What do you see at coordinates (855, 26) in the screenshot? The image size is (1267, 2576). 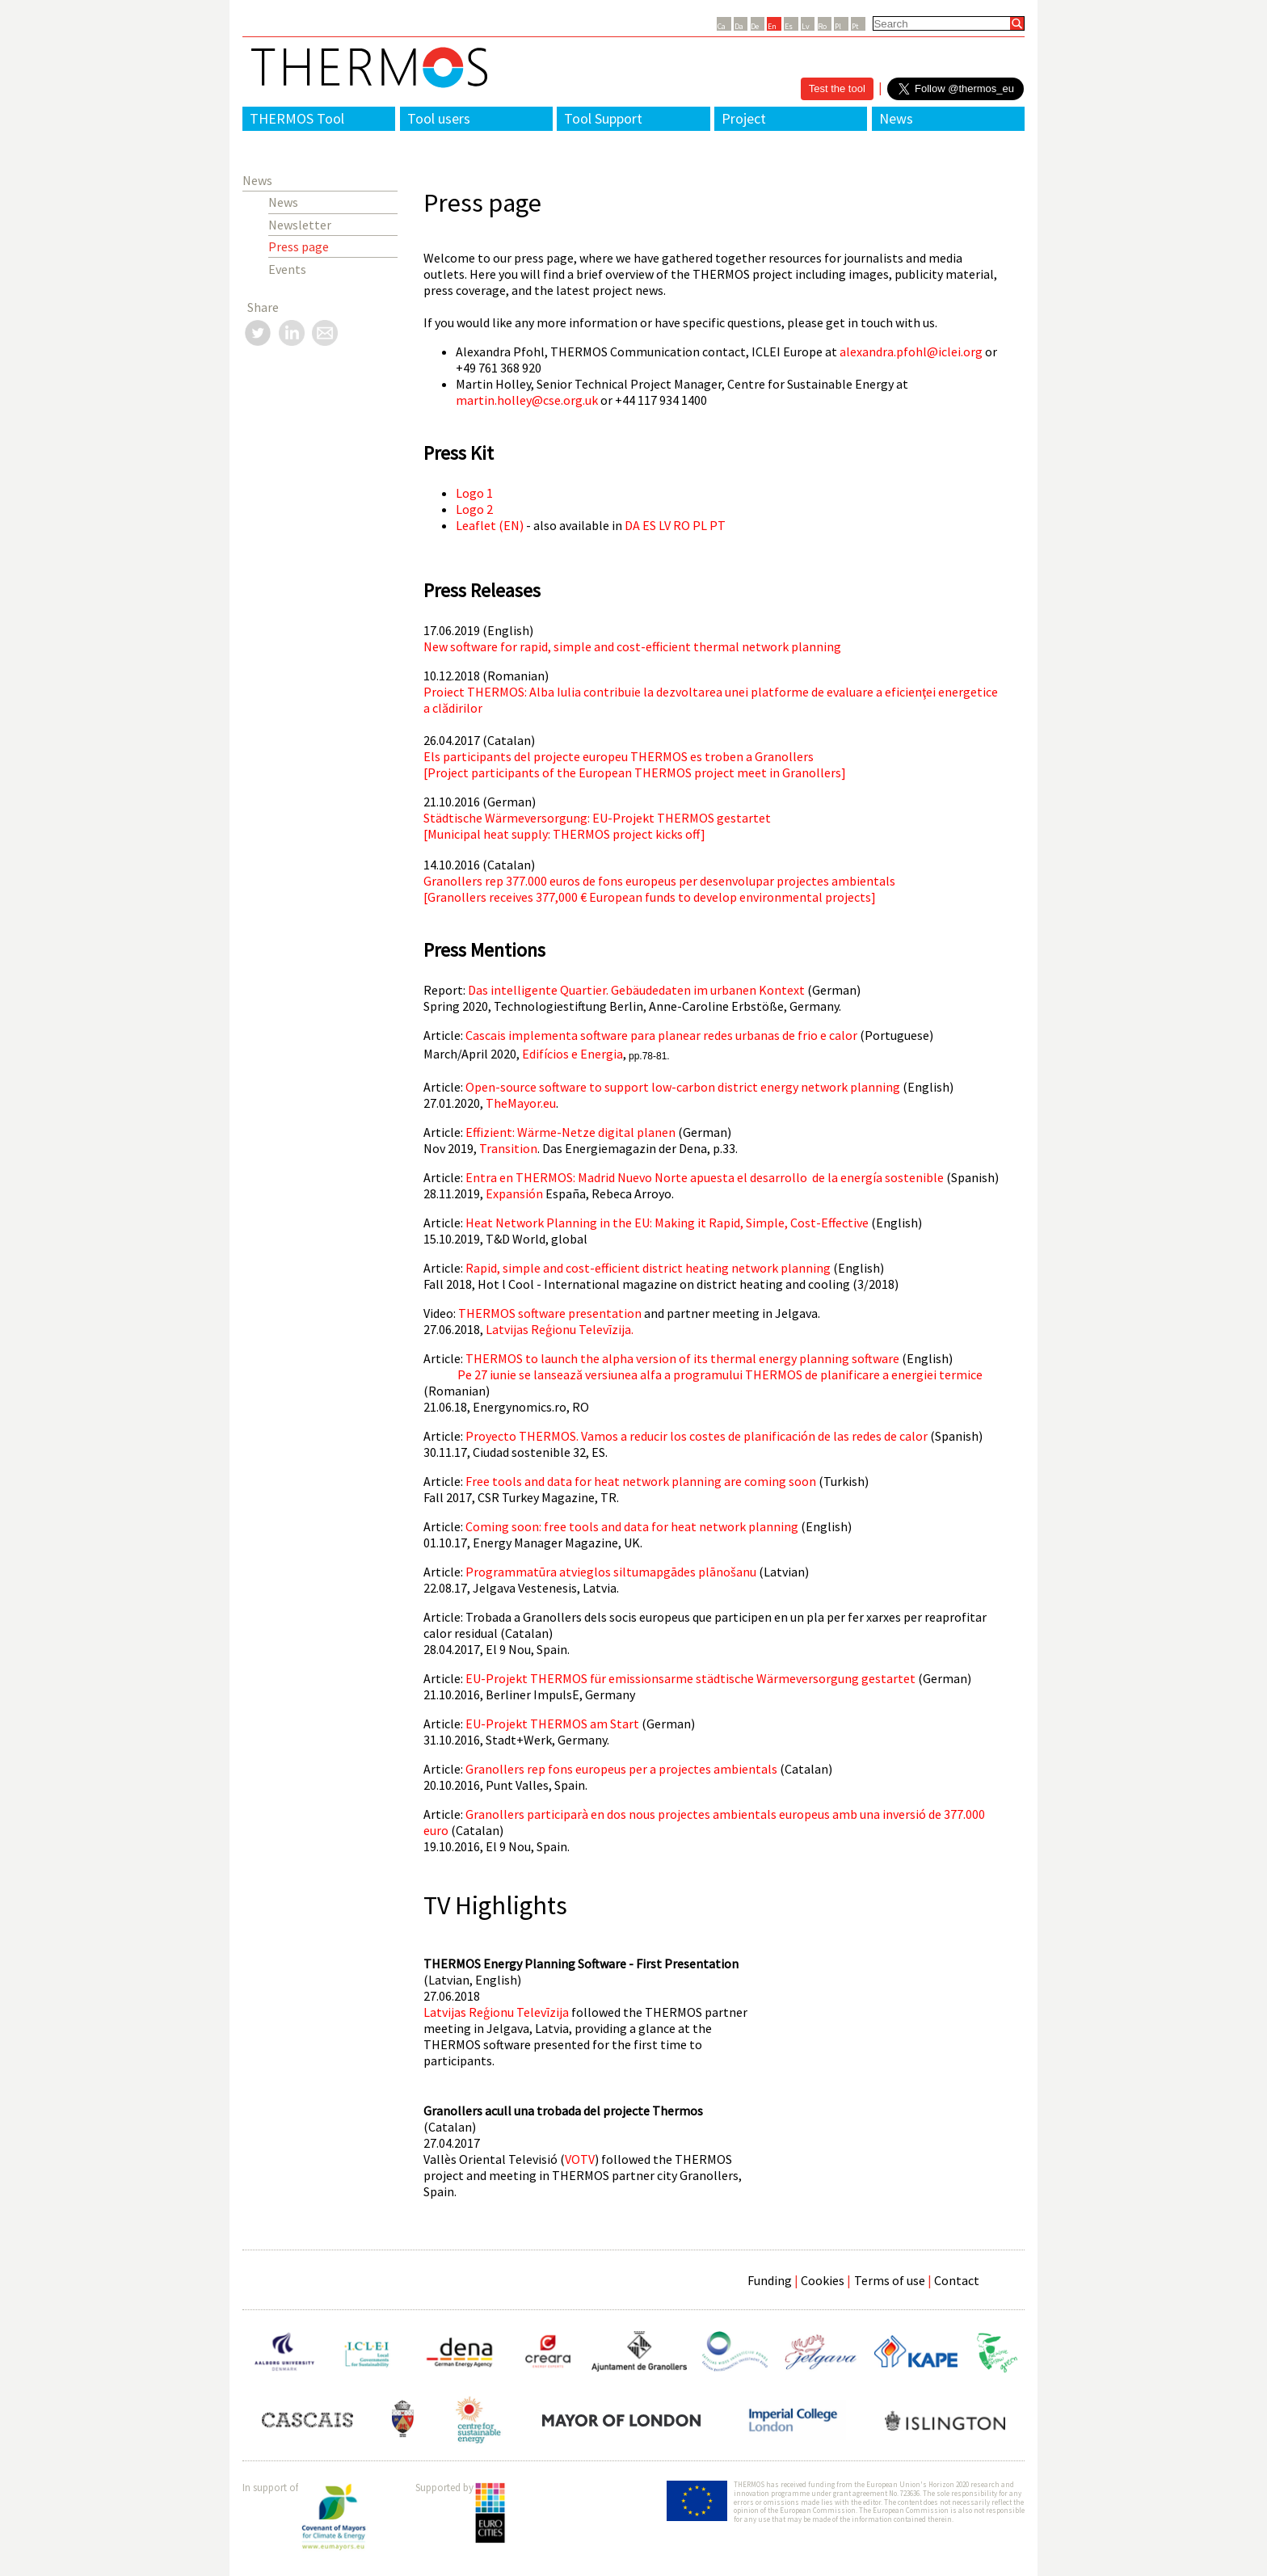 I see `Pt` at bounding box center [855, 26].